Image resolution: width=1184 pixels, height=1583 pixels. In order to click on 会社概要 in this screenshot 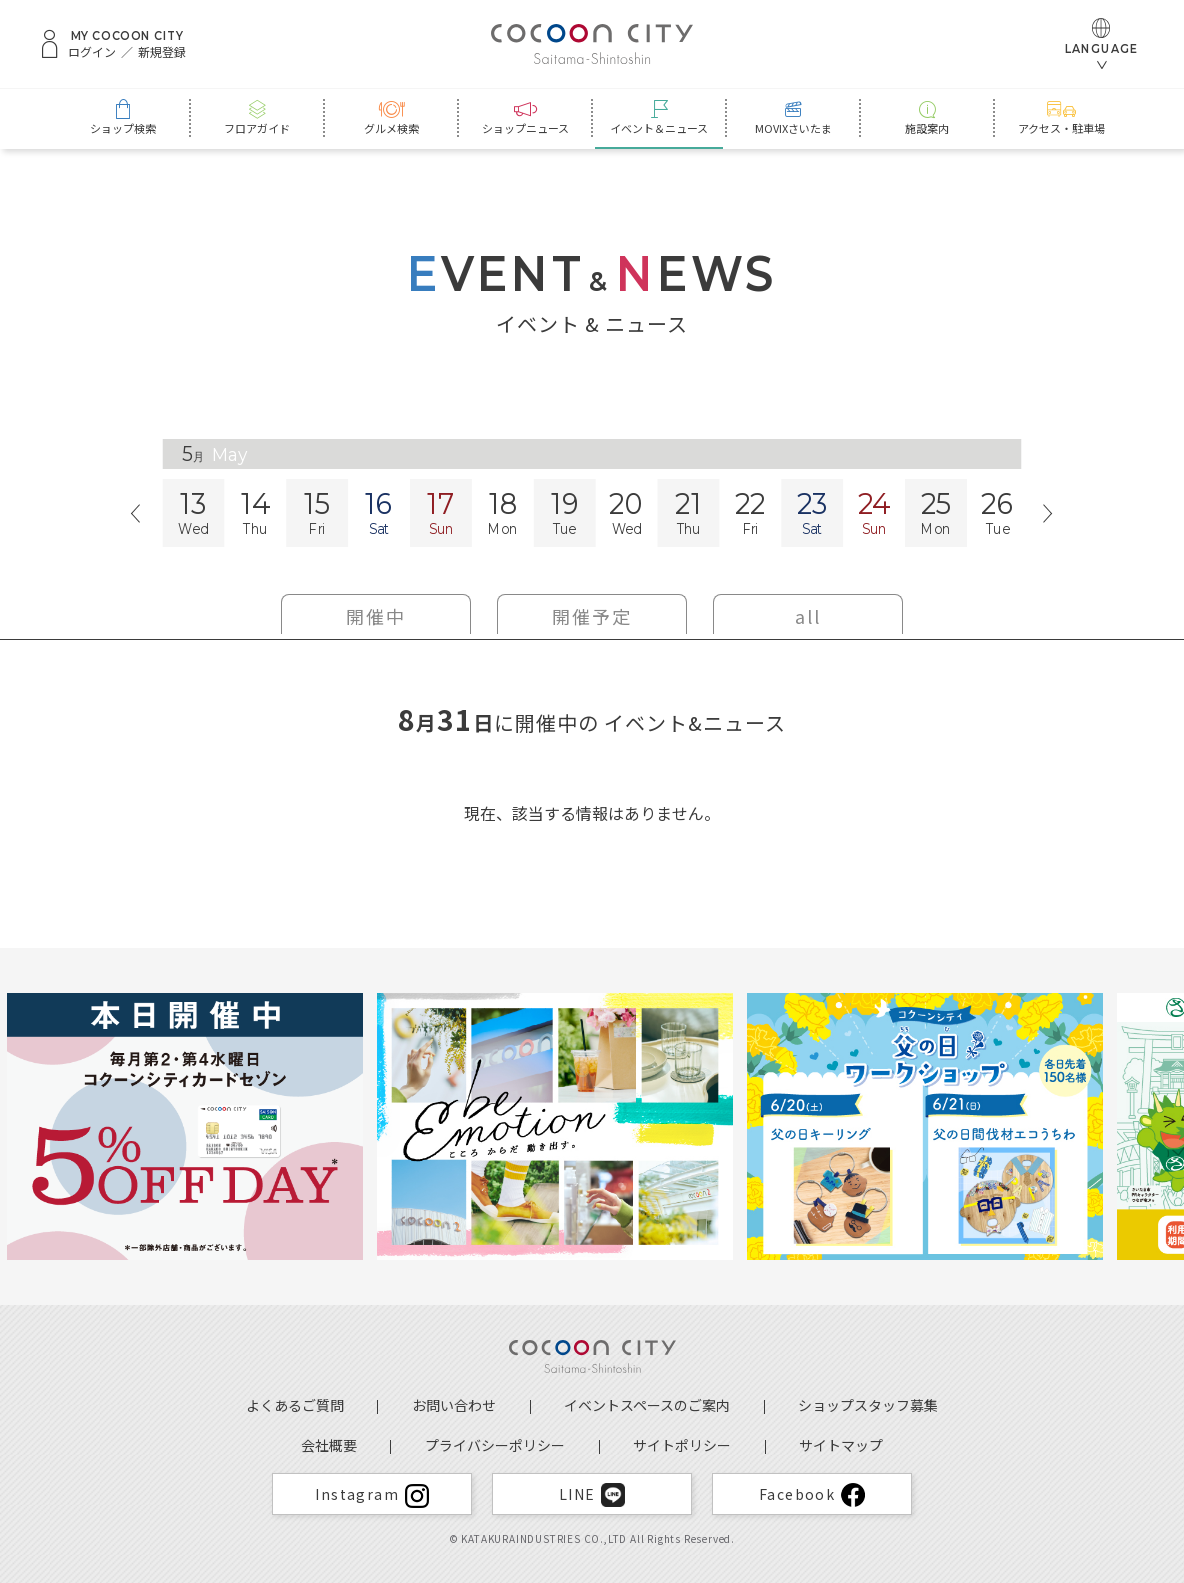, I will do `click(329, 1445)`.